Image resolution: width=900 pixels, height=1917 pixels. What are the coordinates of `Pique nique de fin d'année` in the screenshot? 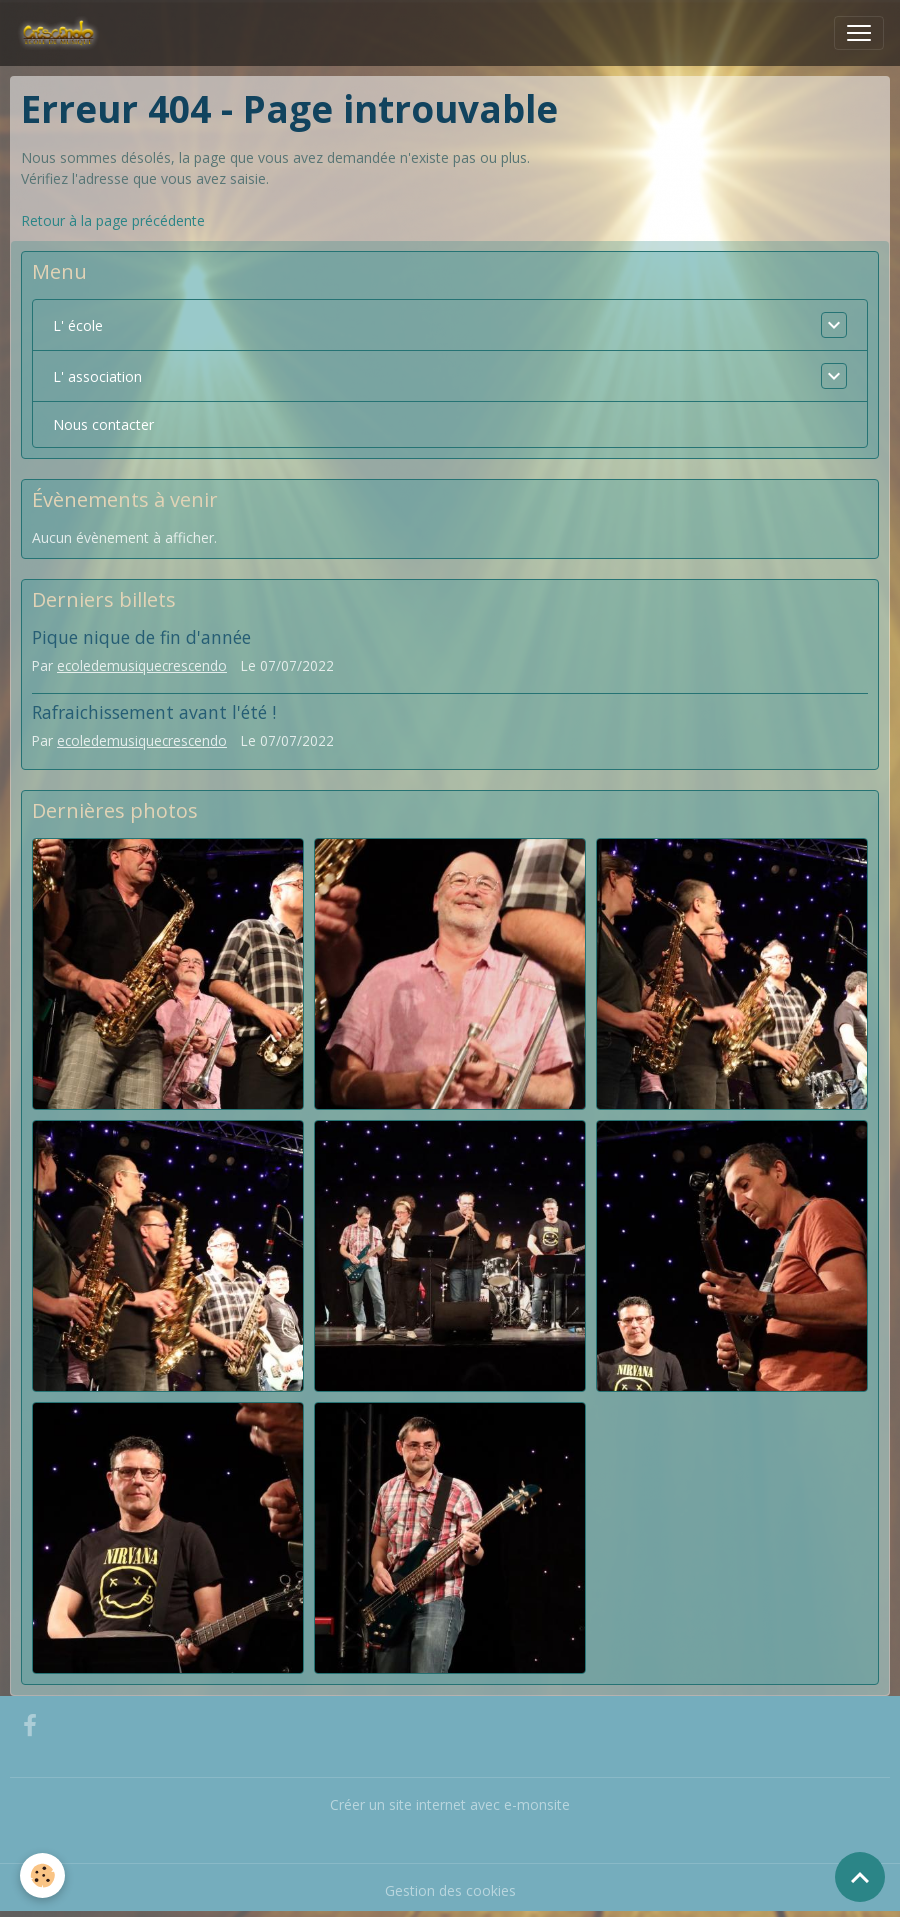 It's located at (141, 637).